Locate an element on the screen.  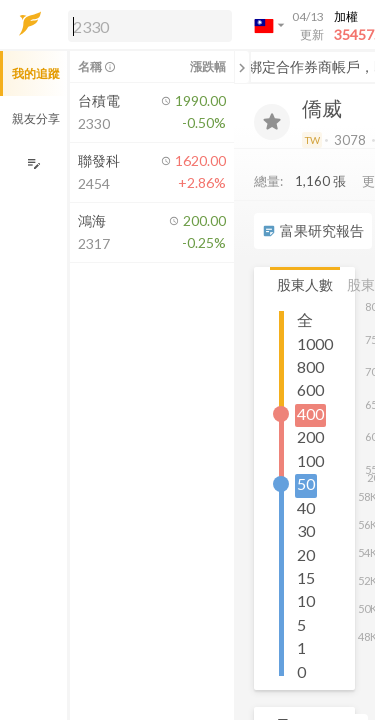
800 [button] is located at coordinates (310, 366).